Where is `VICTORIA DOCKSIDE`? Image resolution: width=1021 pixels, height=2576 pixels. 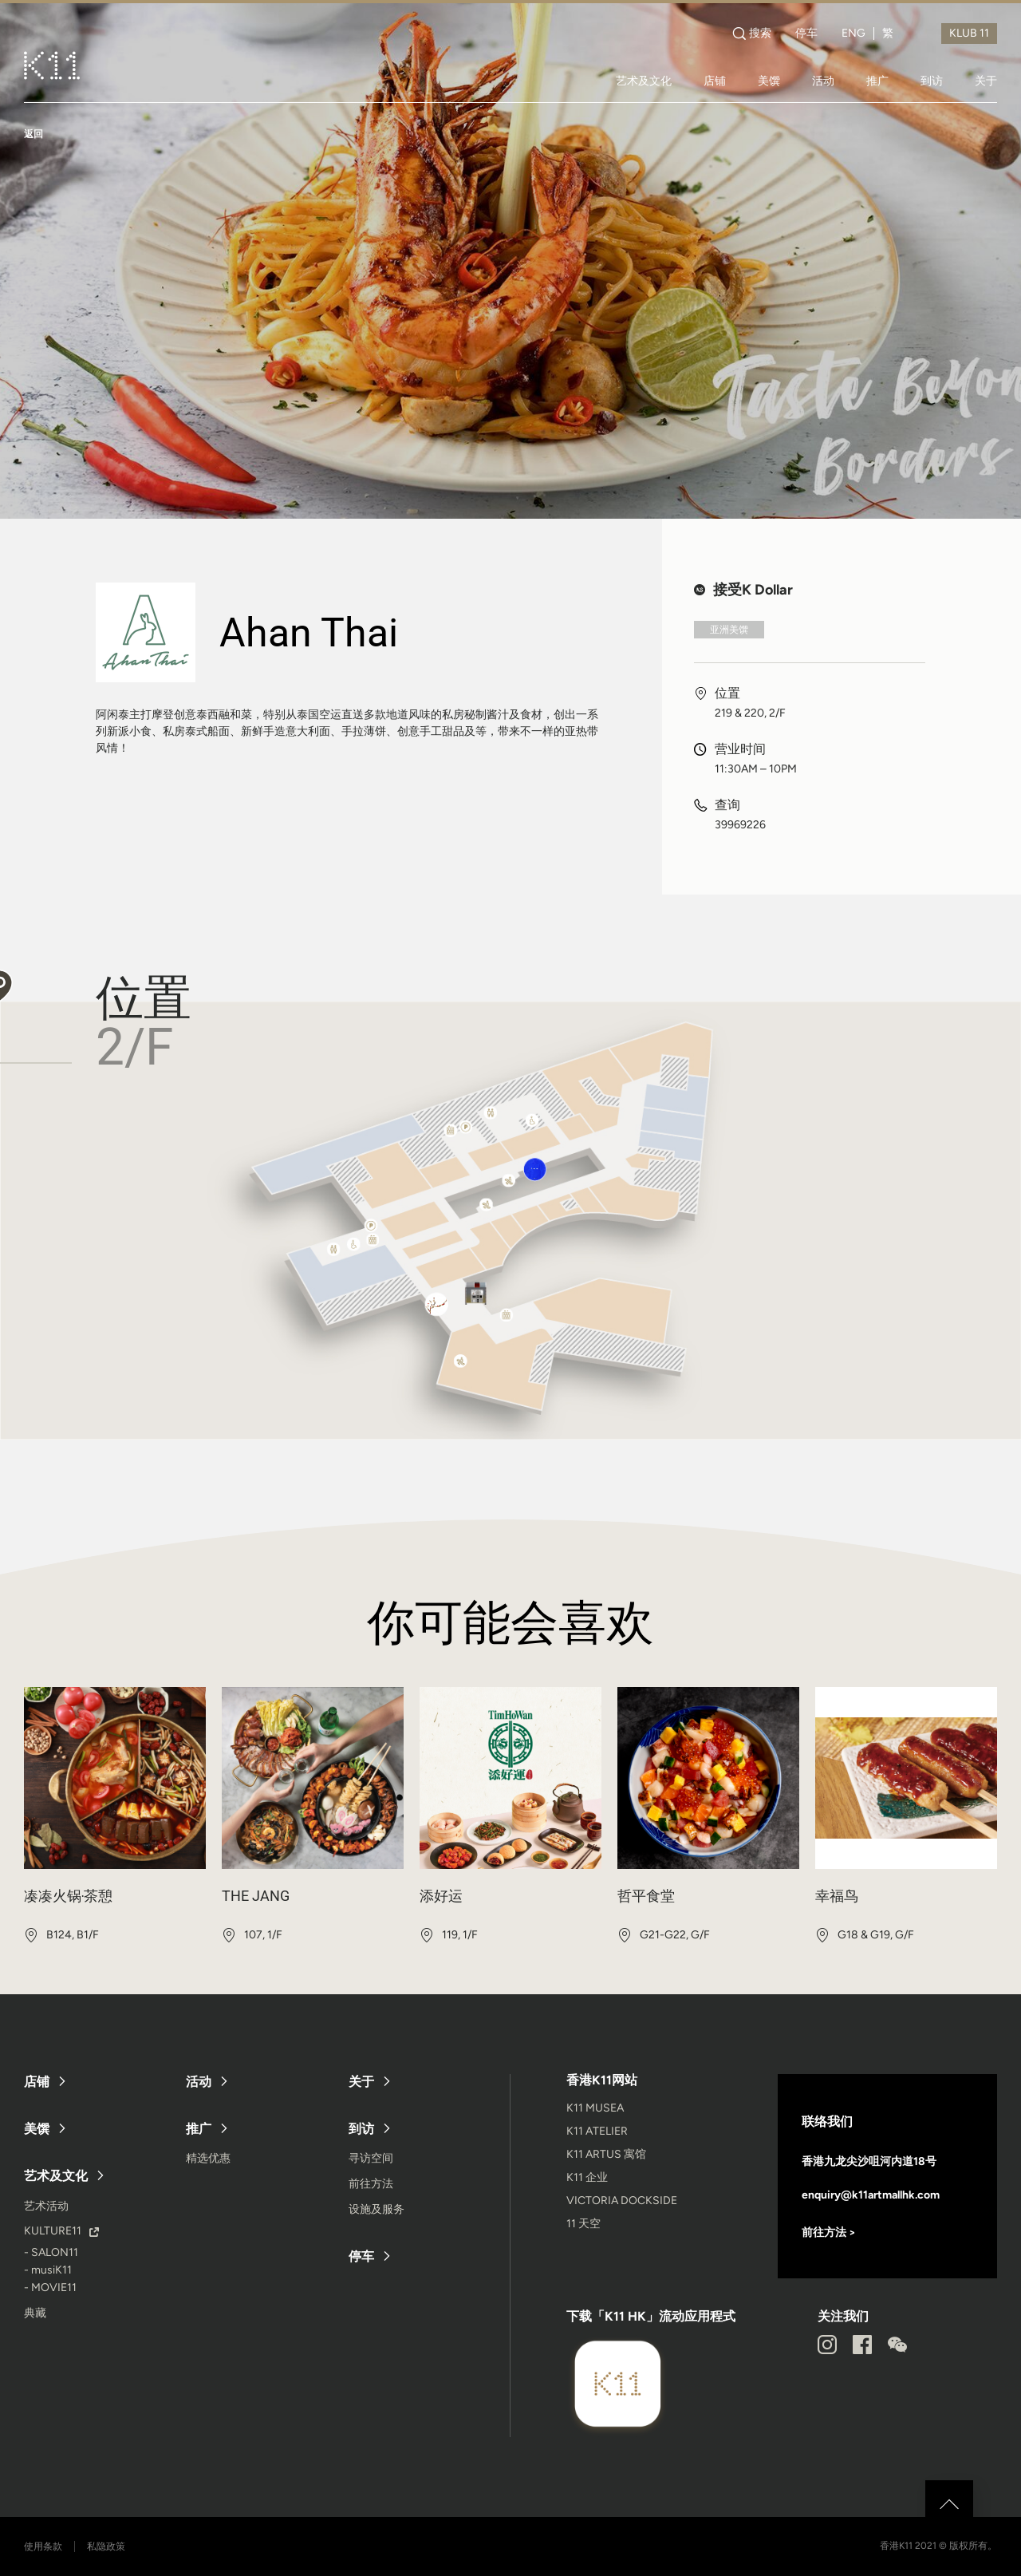
VICTORIA DOCKSIDE is located at coordinates (621, 2200).